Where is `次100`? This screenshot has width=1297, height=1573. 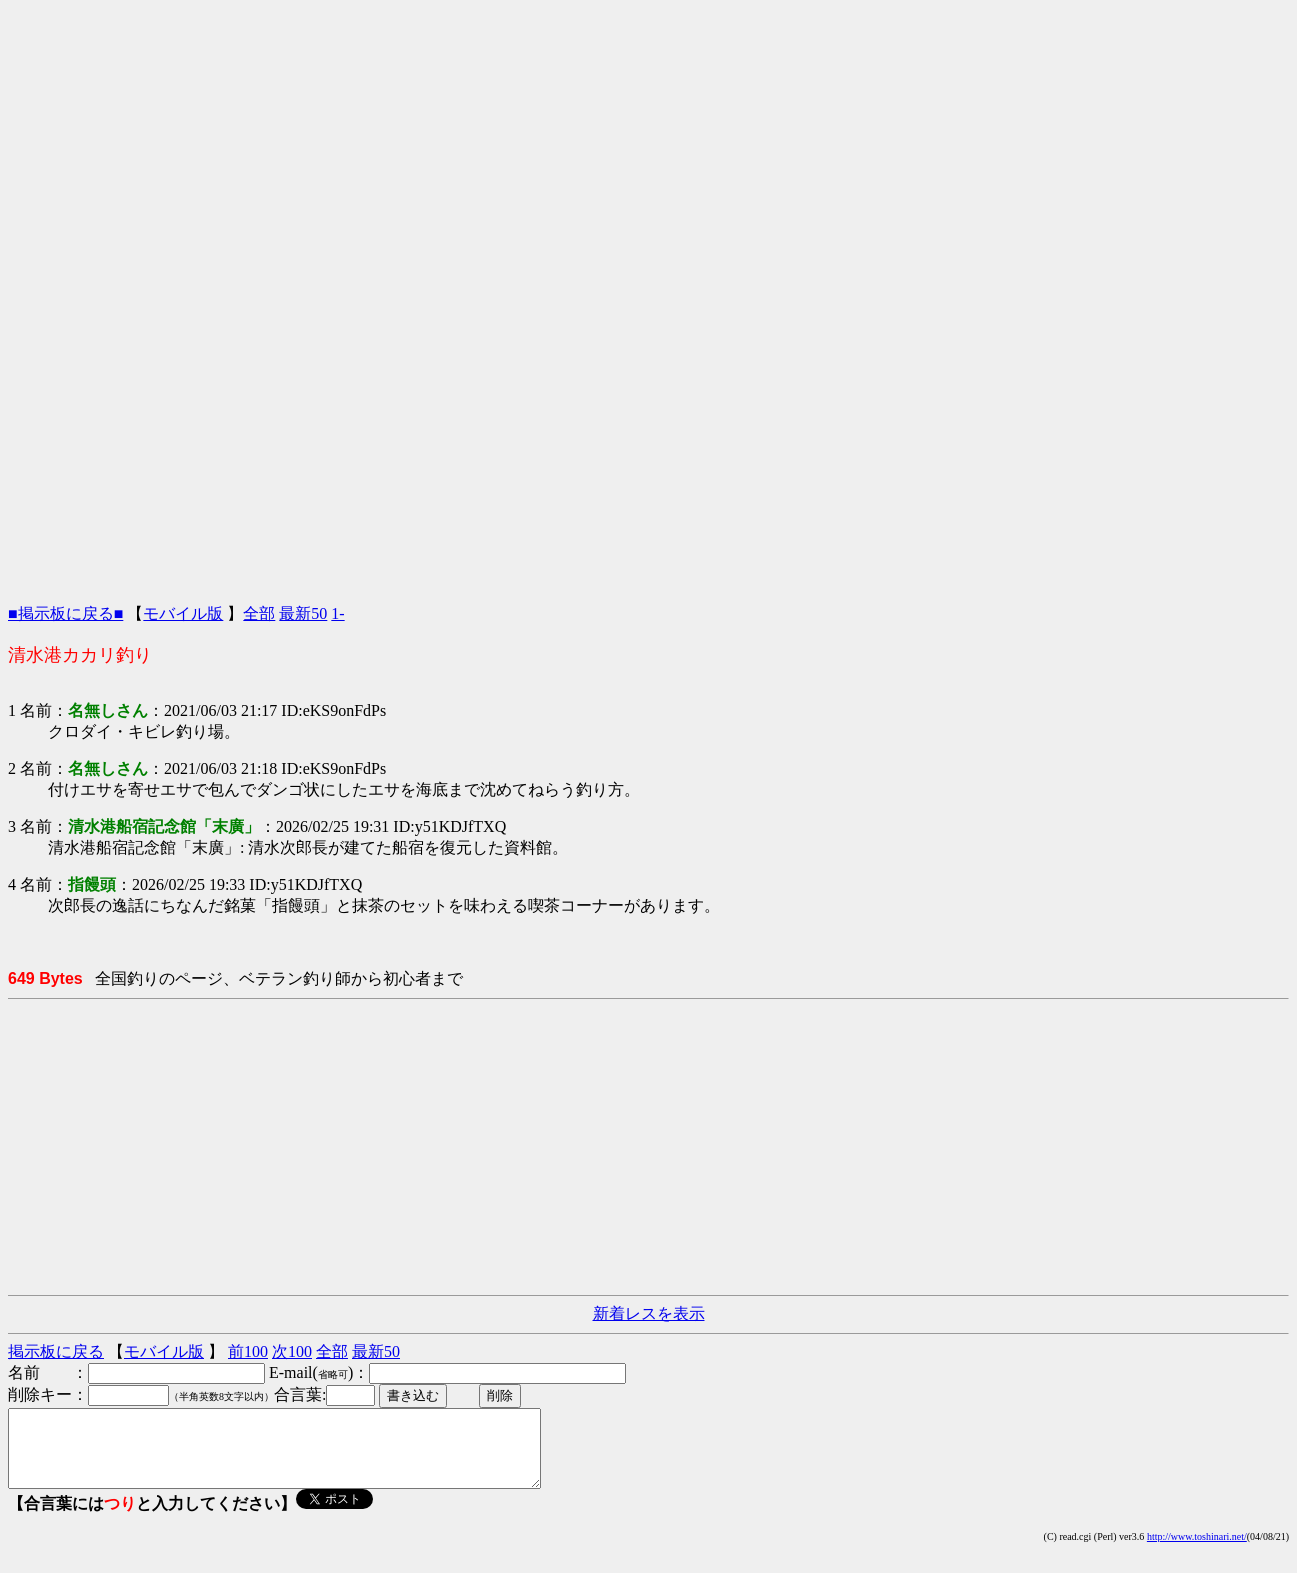
次100 is located at coordinates (292, 1351).